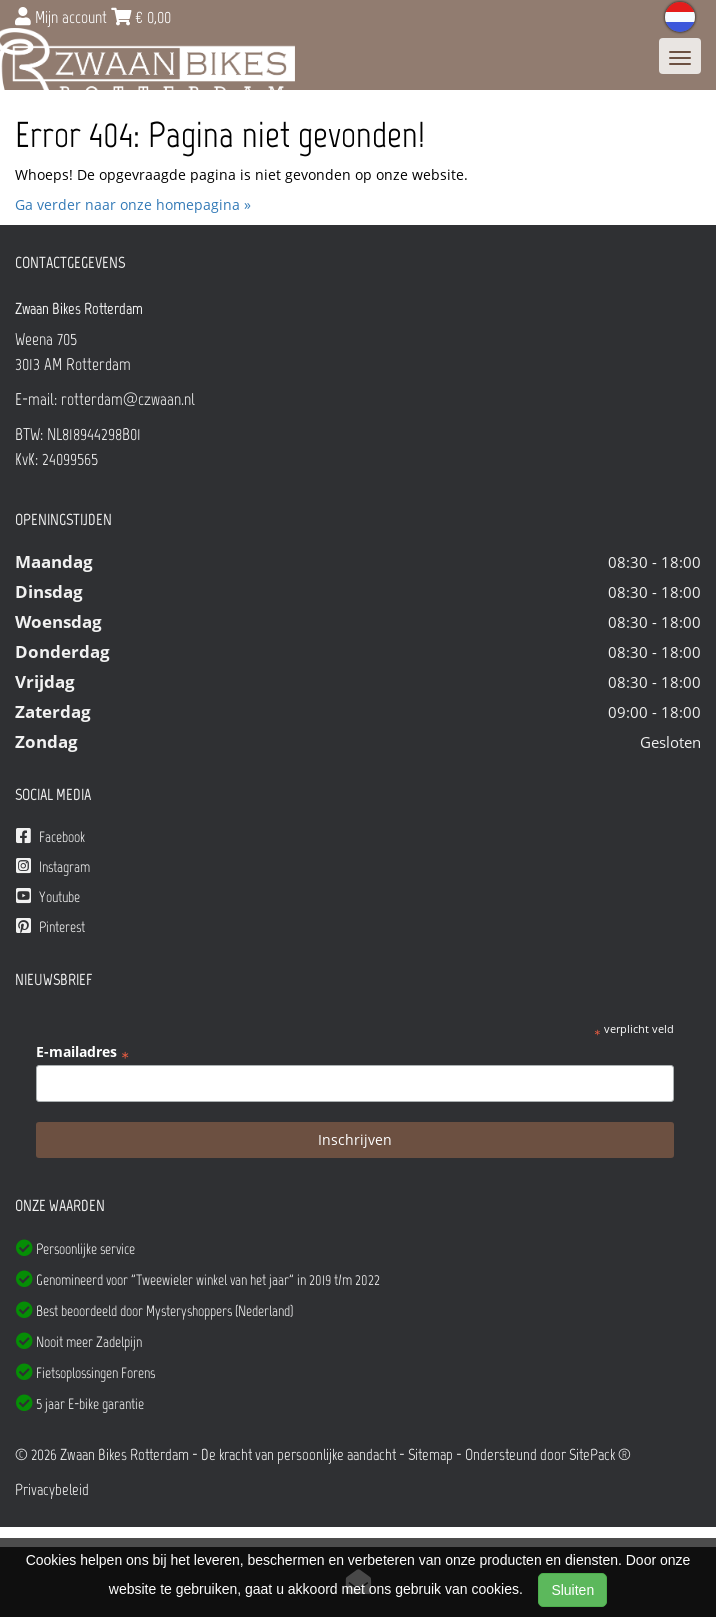 The width and height of the screenshot is (716, 1617). What do you see at coordinates (52, 1489) in the screenshot?
I see `Privacybeleid` at bounding box center [52, 1489].